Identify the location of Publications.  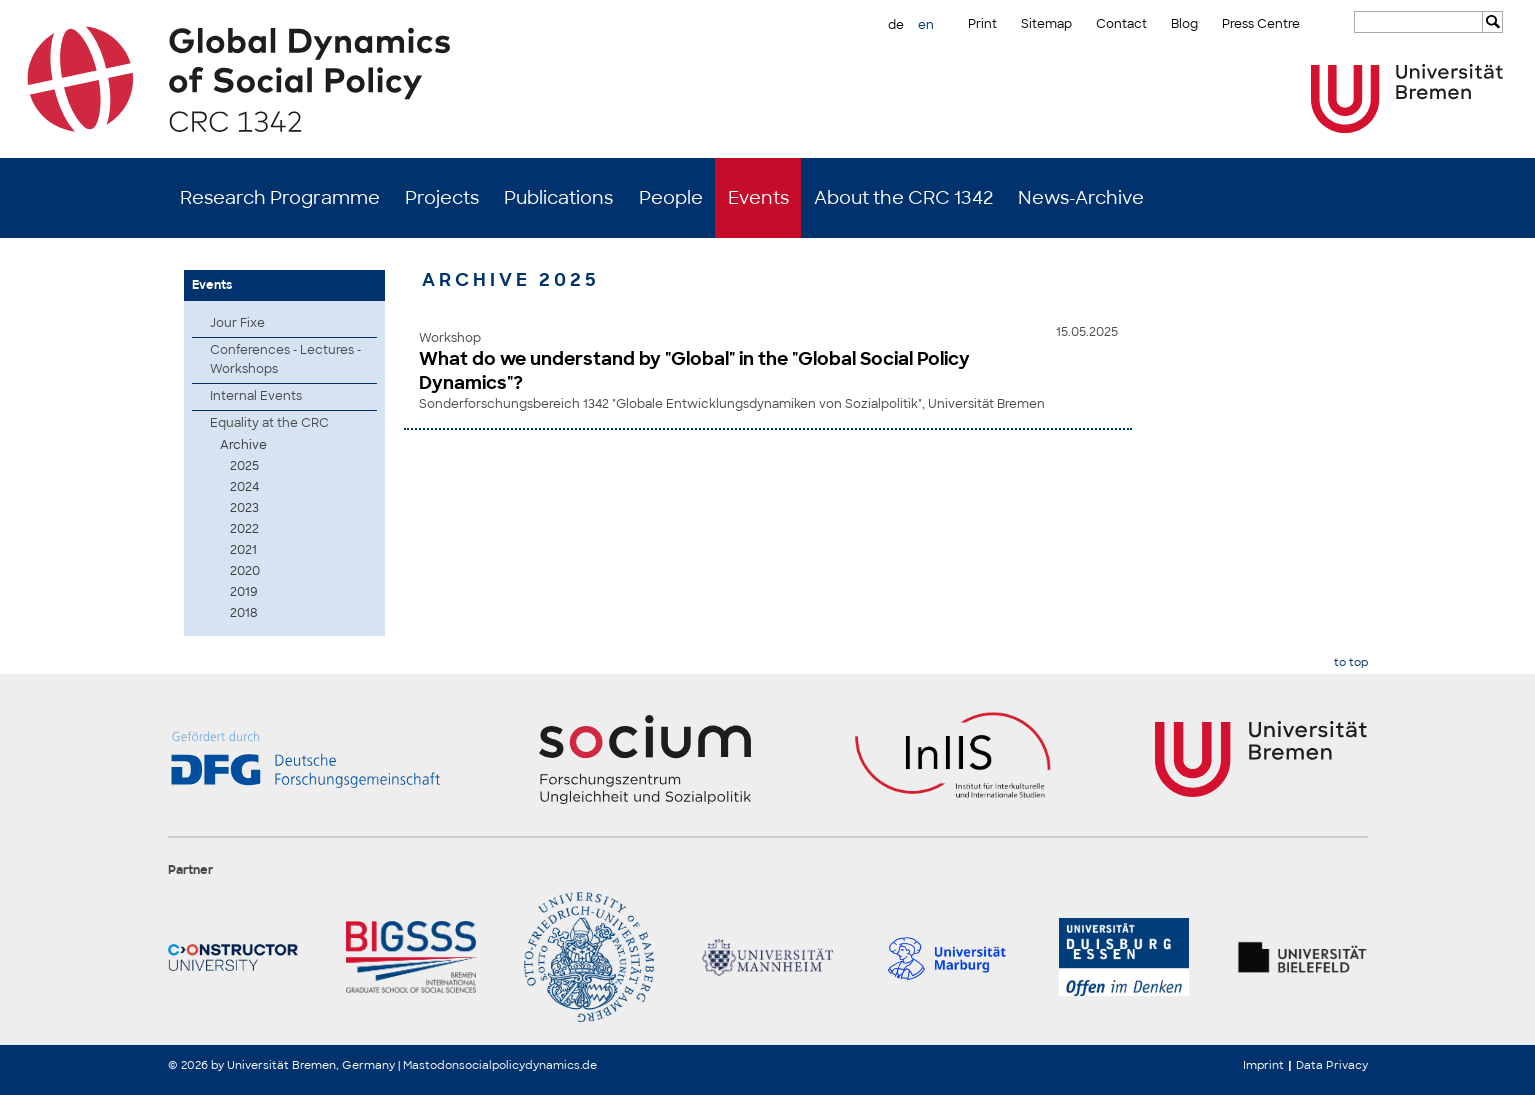
(558, 198).